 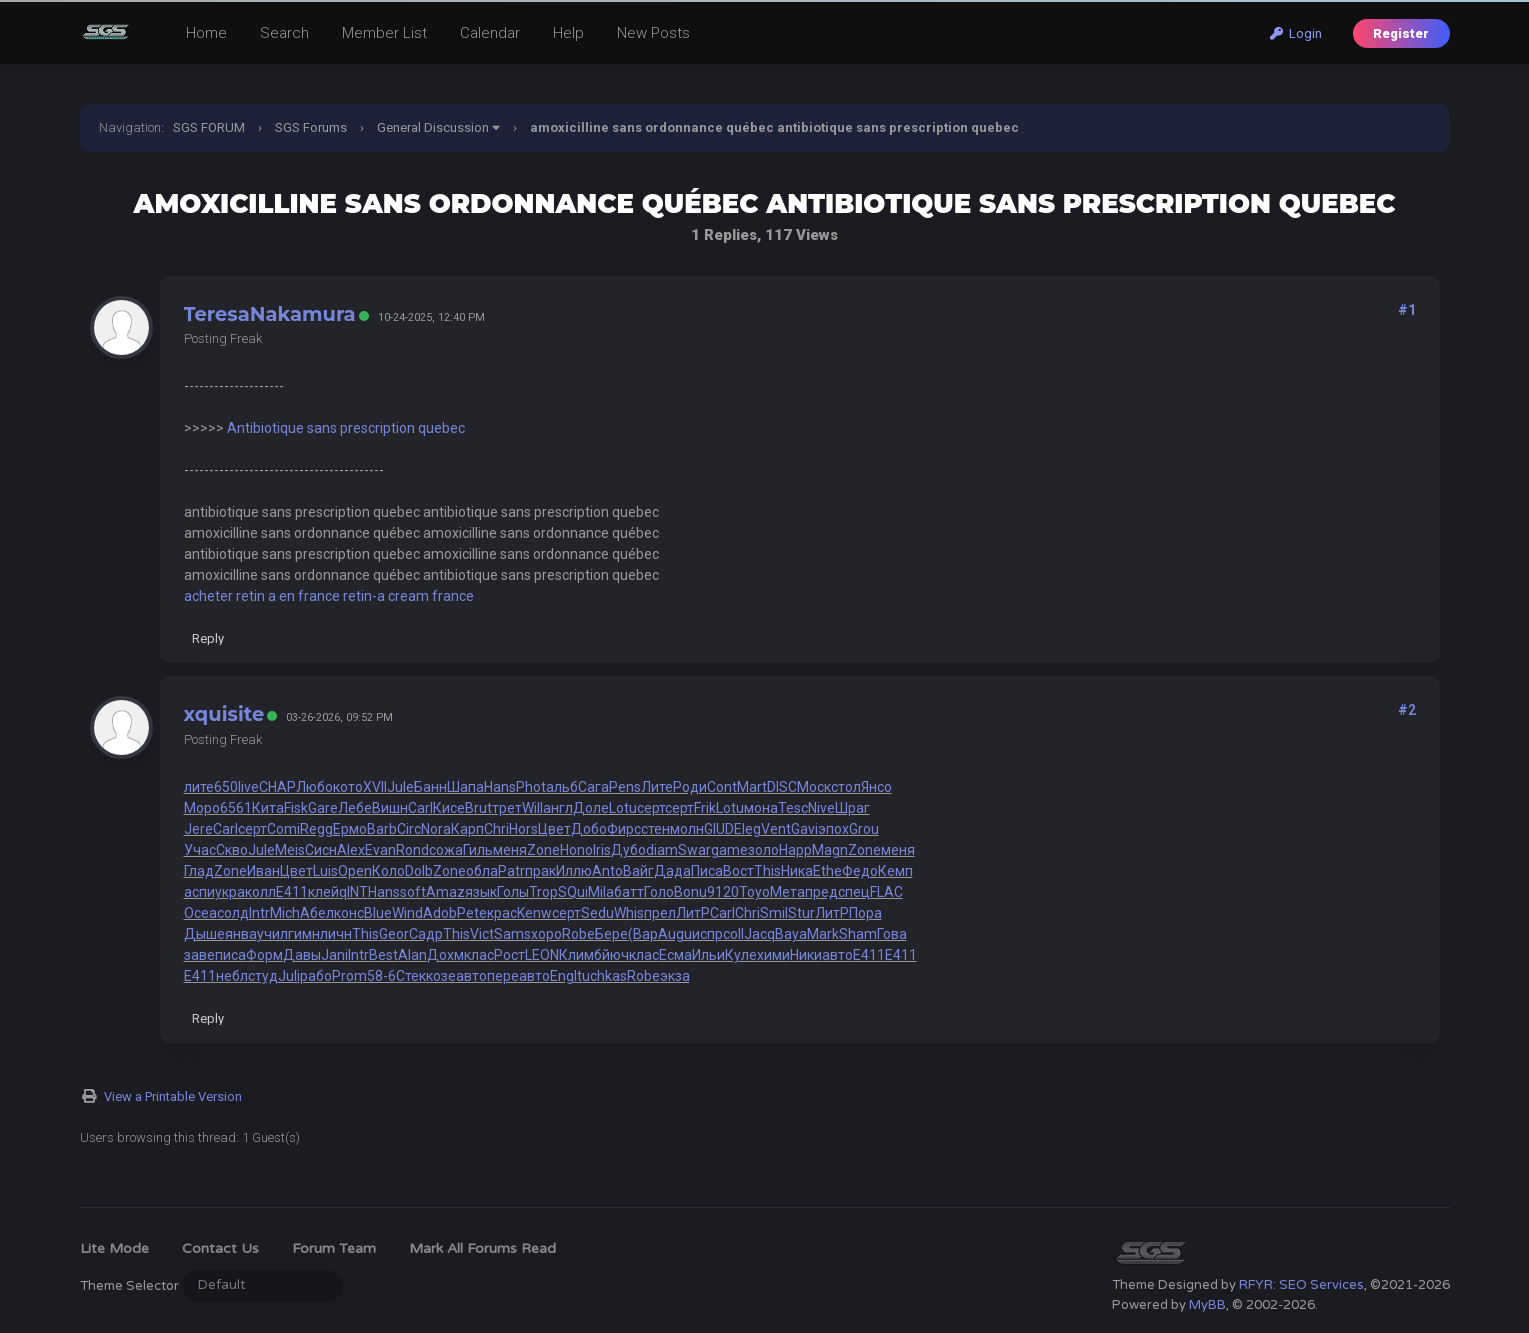 What do you see at coordinates (503, 976) in the screenshot?
I see `пере` at bounding box center [503, 976].